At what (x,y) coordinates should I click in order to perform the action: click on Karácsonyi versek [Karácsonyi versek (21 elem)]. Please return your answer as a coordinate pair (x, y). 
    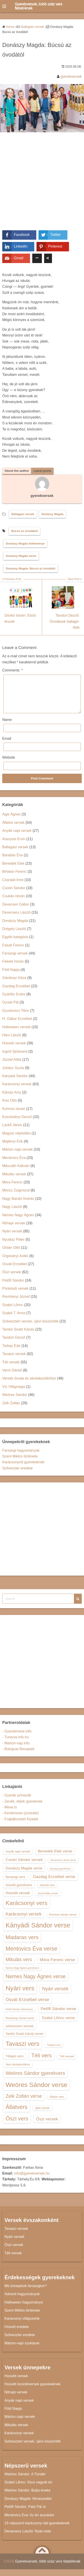
    Looking at the image, I should click on (23, 1920).